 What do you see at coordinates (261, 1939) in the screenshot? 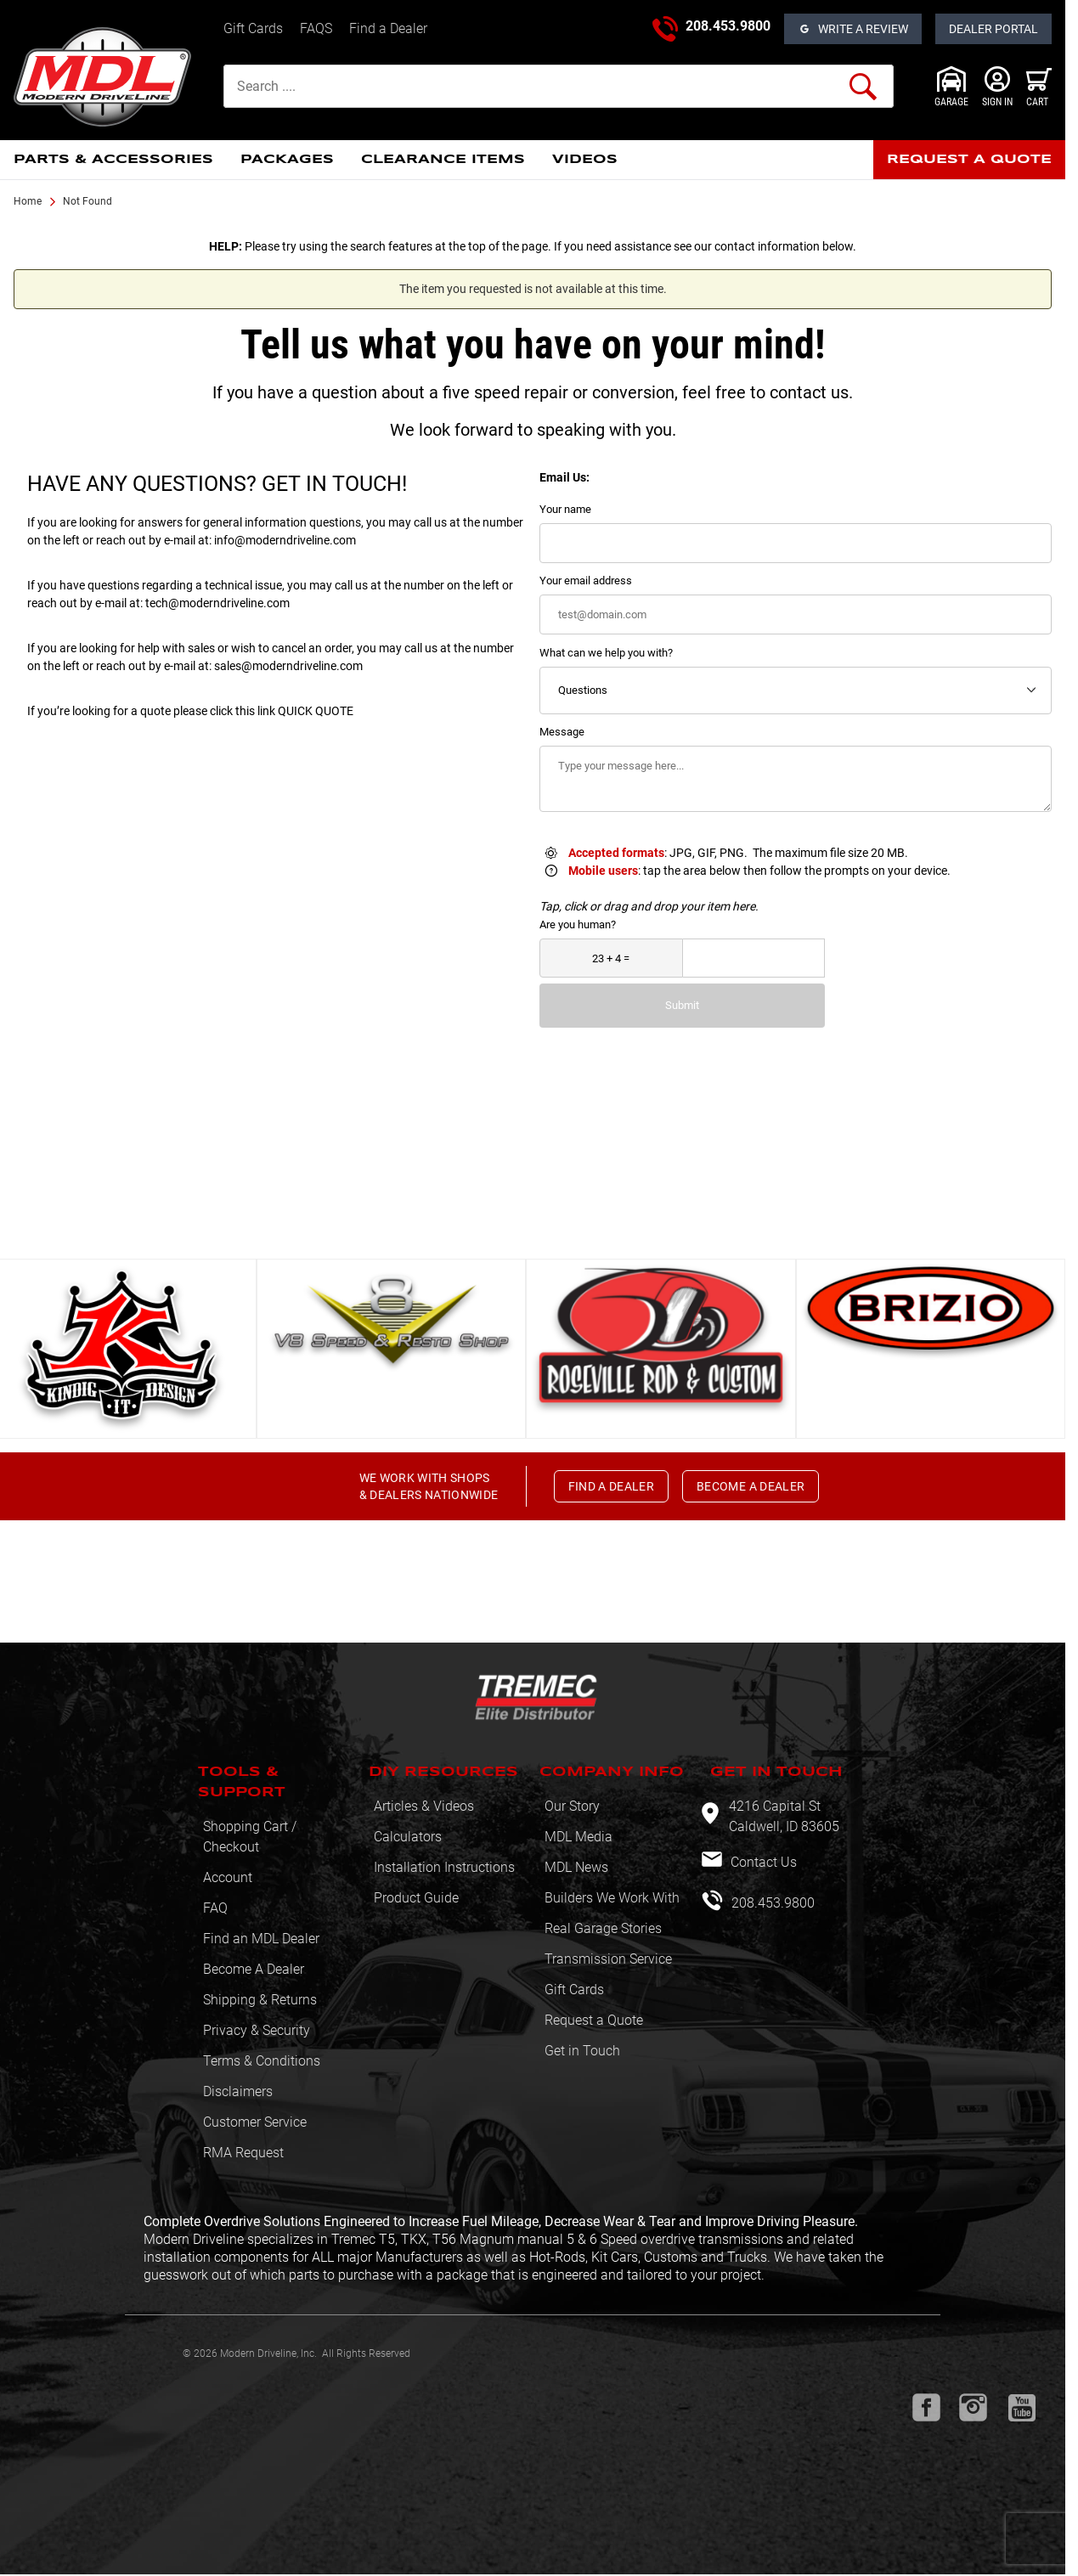
I see `Find an MDL Dealer` at bounding box center [261, 1939].